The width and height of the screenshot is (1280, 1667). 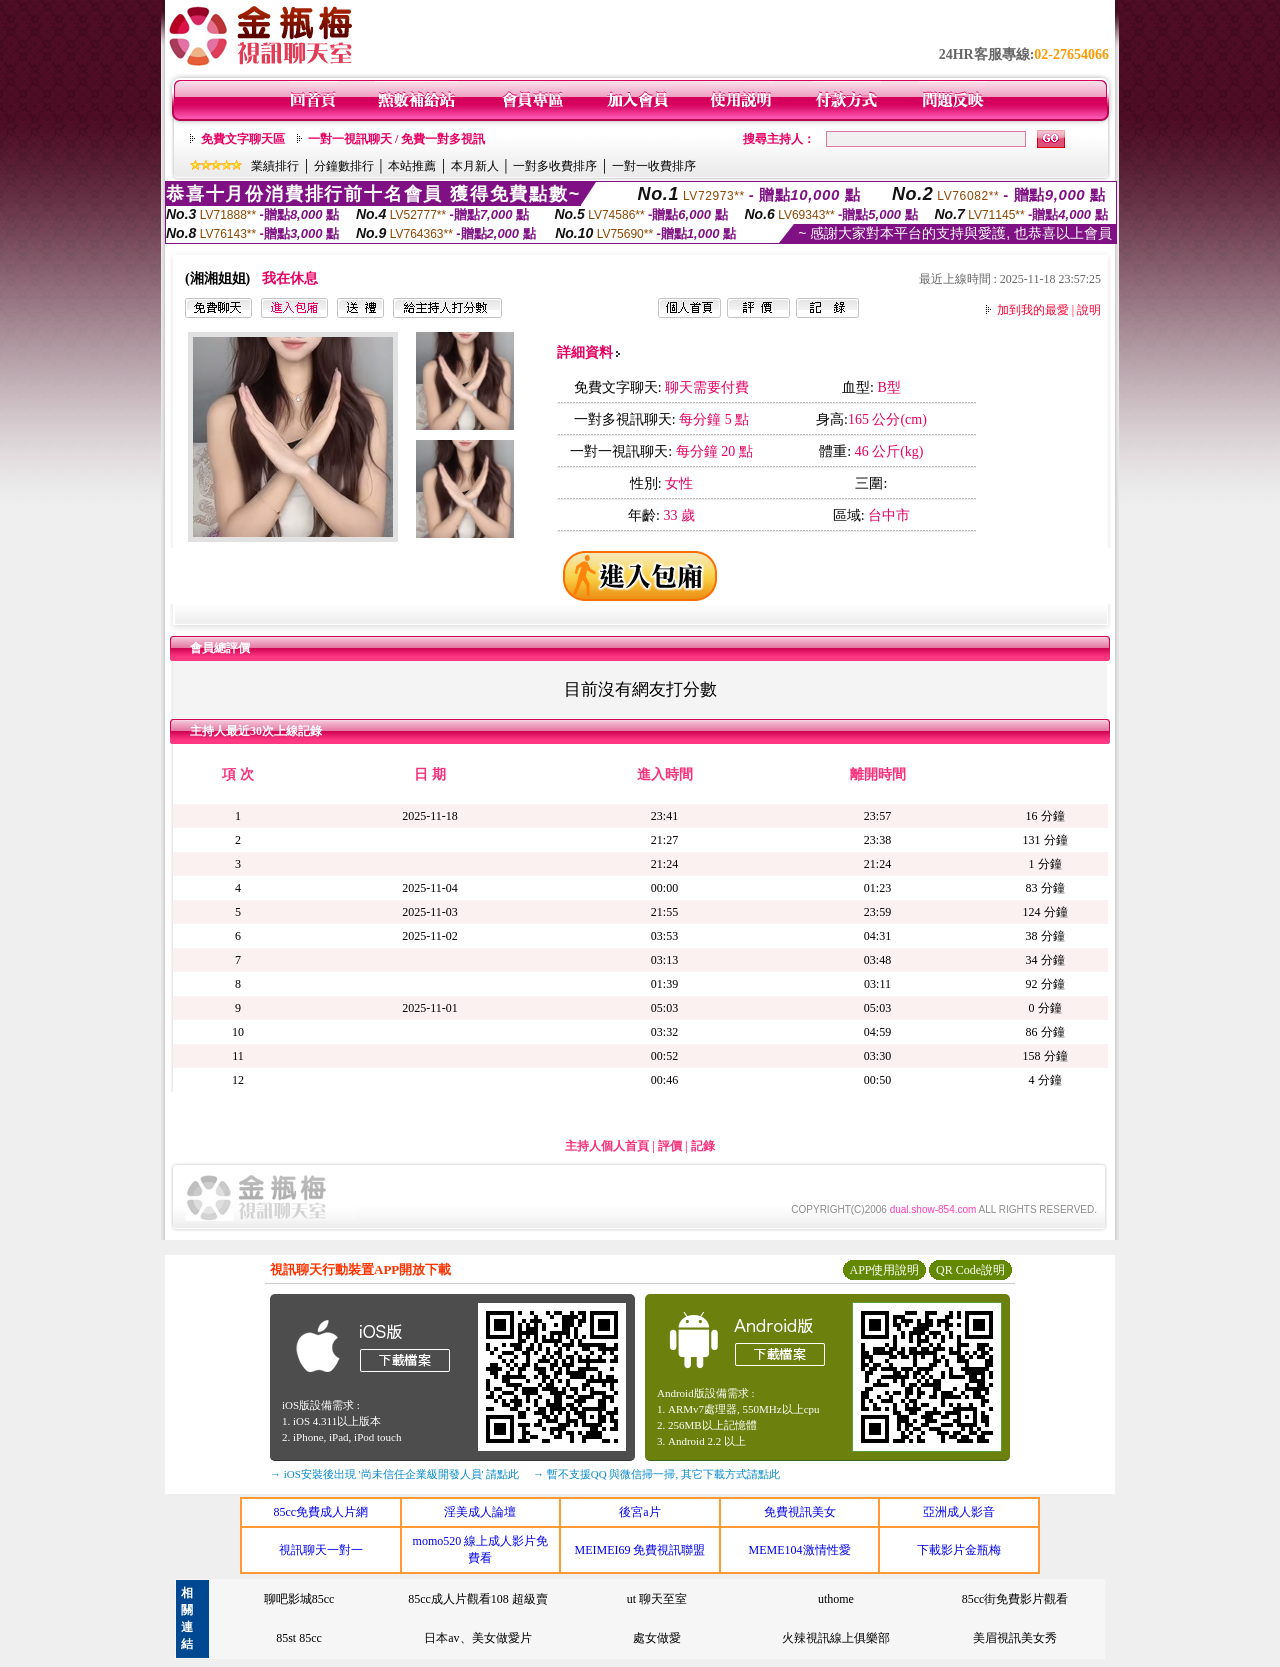 What do you see at coordinates (475, 166) in the screenshot?
I see `本月新人` at bounding box center [475, 166].